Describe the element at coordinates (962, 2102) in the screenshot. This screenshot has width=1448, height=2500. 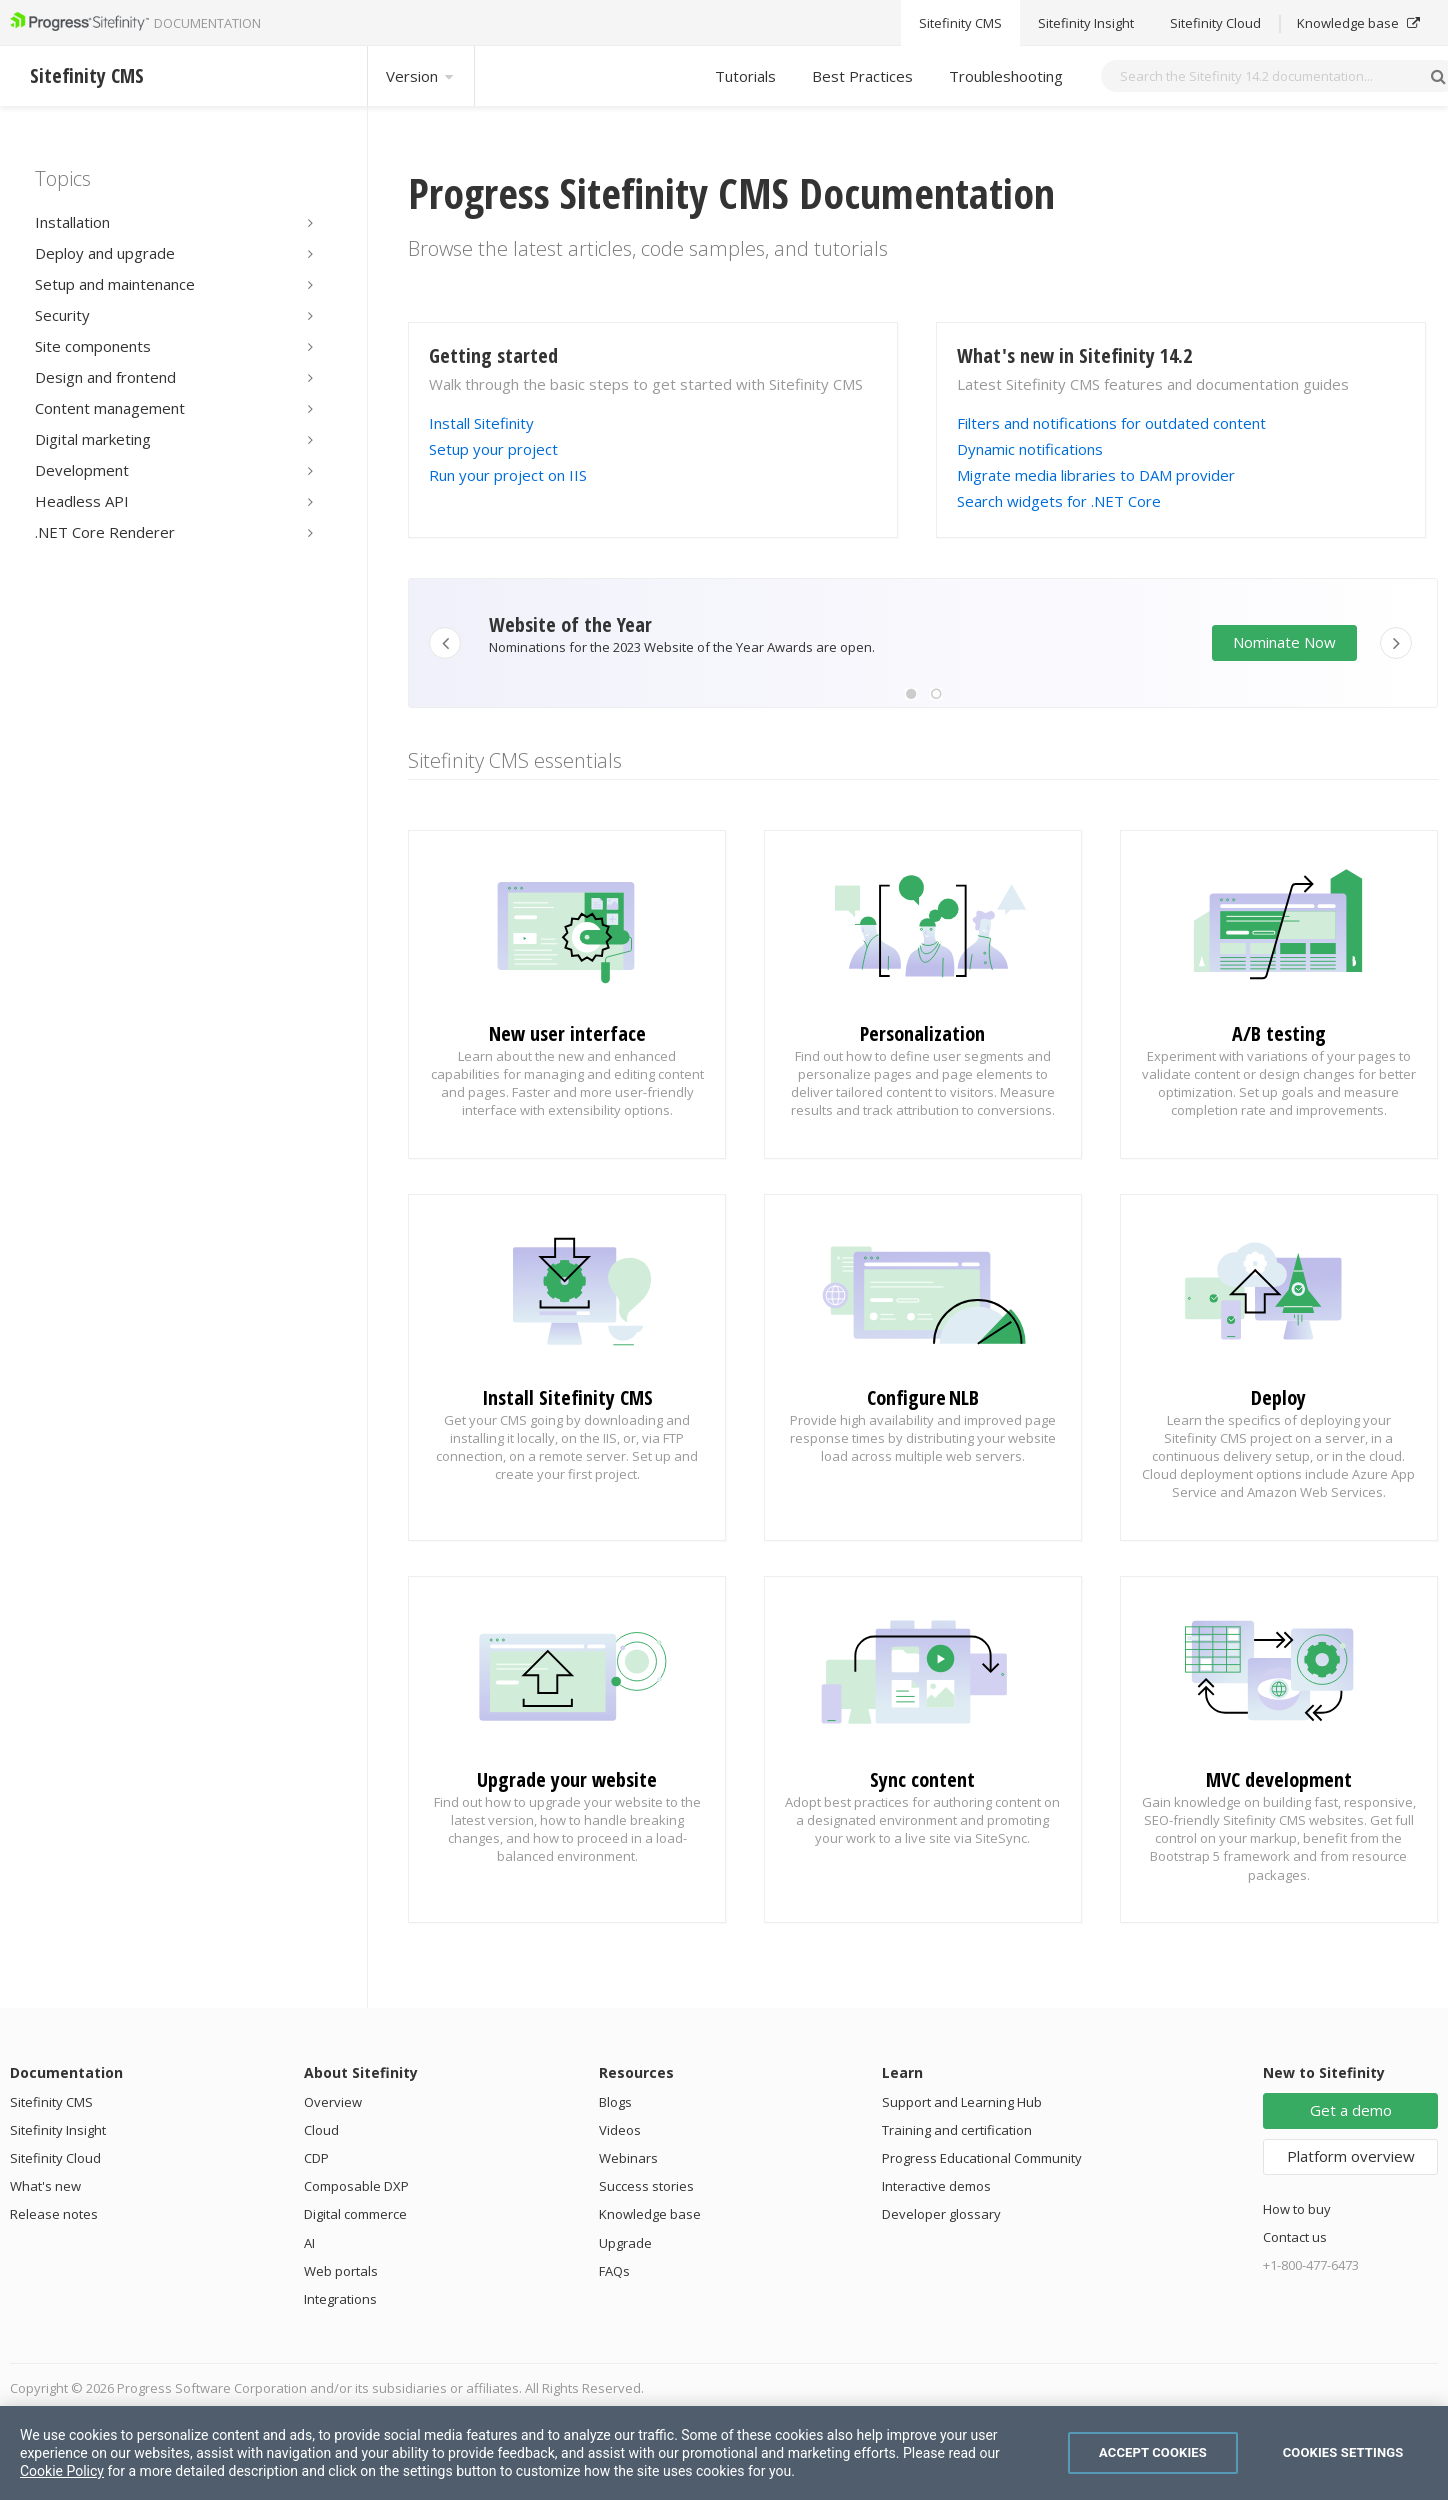
I see `Support and Learning Hub` at that location.